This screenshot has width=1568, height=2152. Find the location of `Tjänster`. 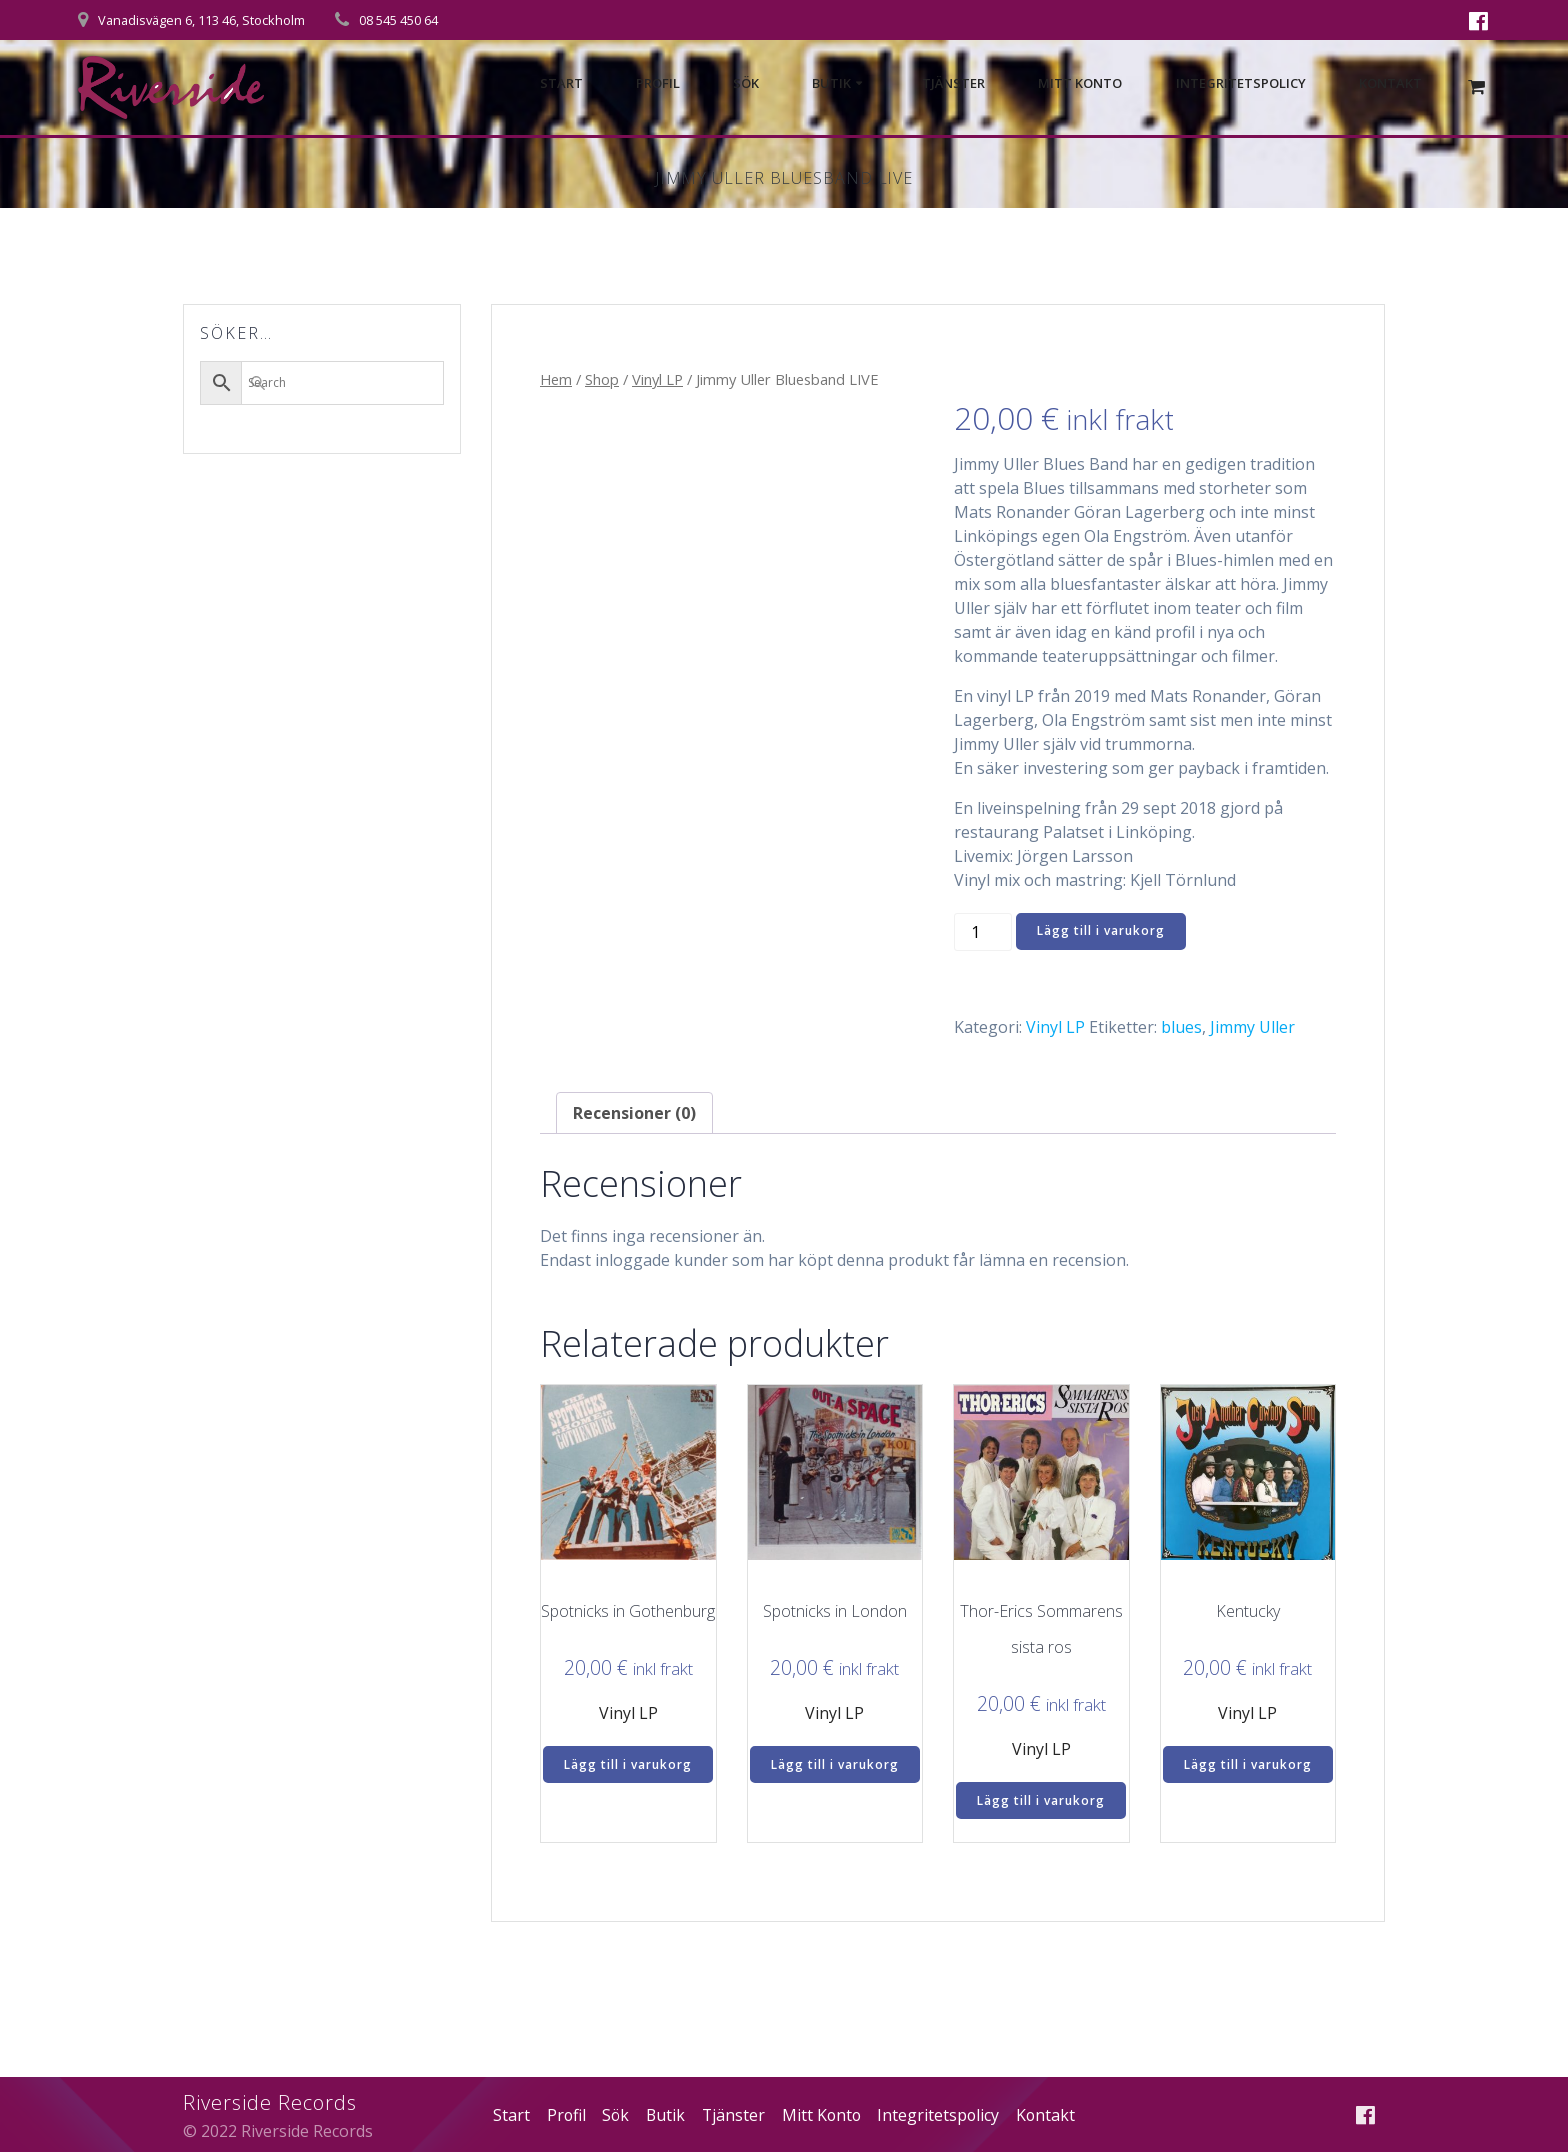

Tjänster is located at coordinates (953, 84).